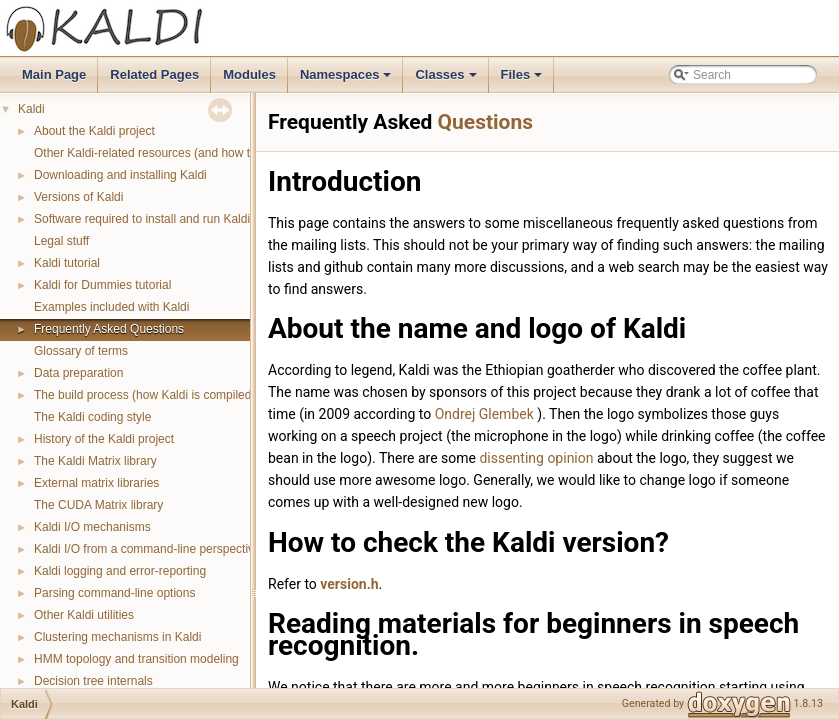  Describe the element at coordinates (149, 549) in the screenshot. I see `Kaldi I/O from a command-line perspective.` at that location.